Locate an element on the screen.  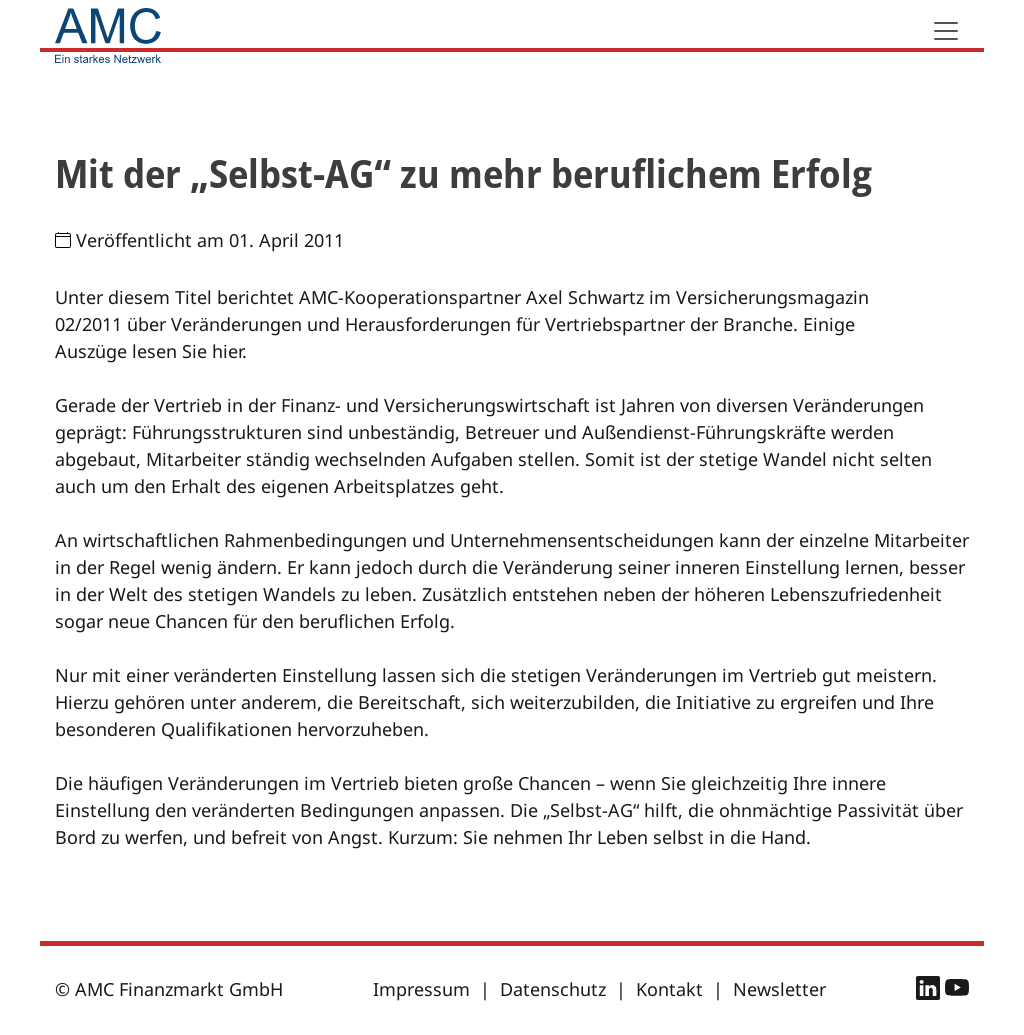
Newsletter is located at coordinates (779, 989).